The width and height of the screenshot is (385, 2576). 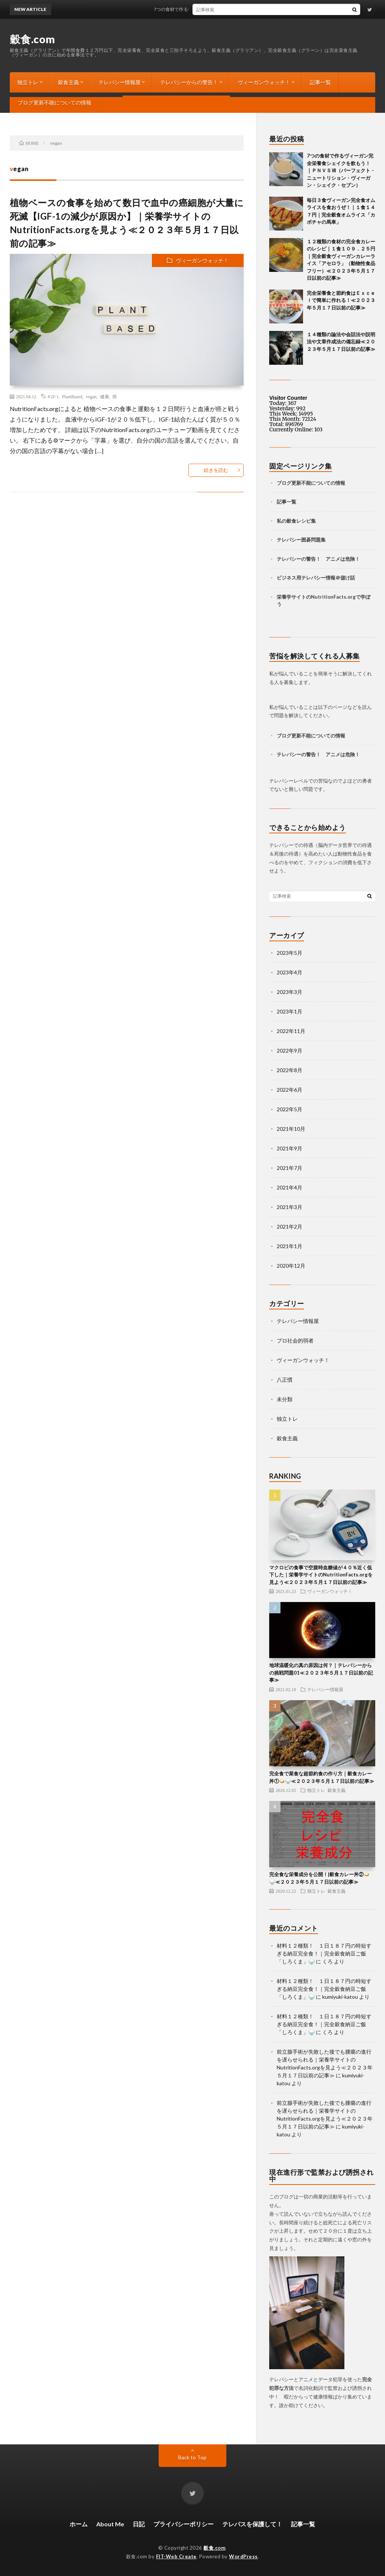 I want to click on 健康, so click(x=104, y=396).